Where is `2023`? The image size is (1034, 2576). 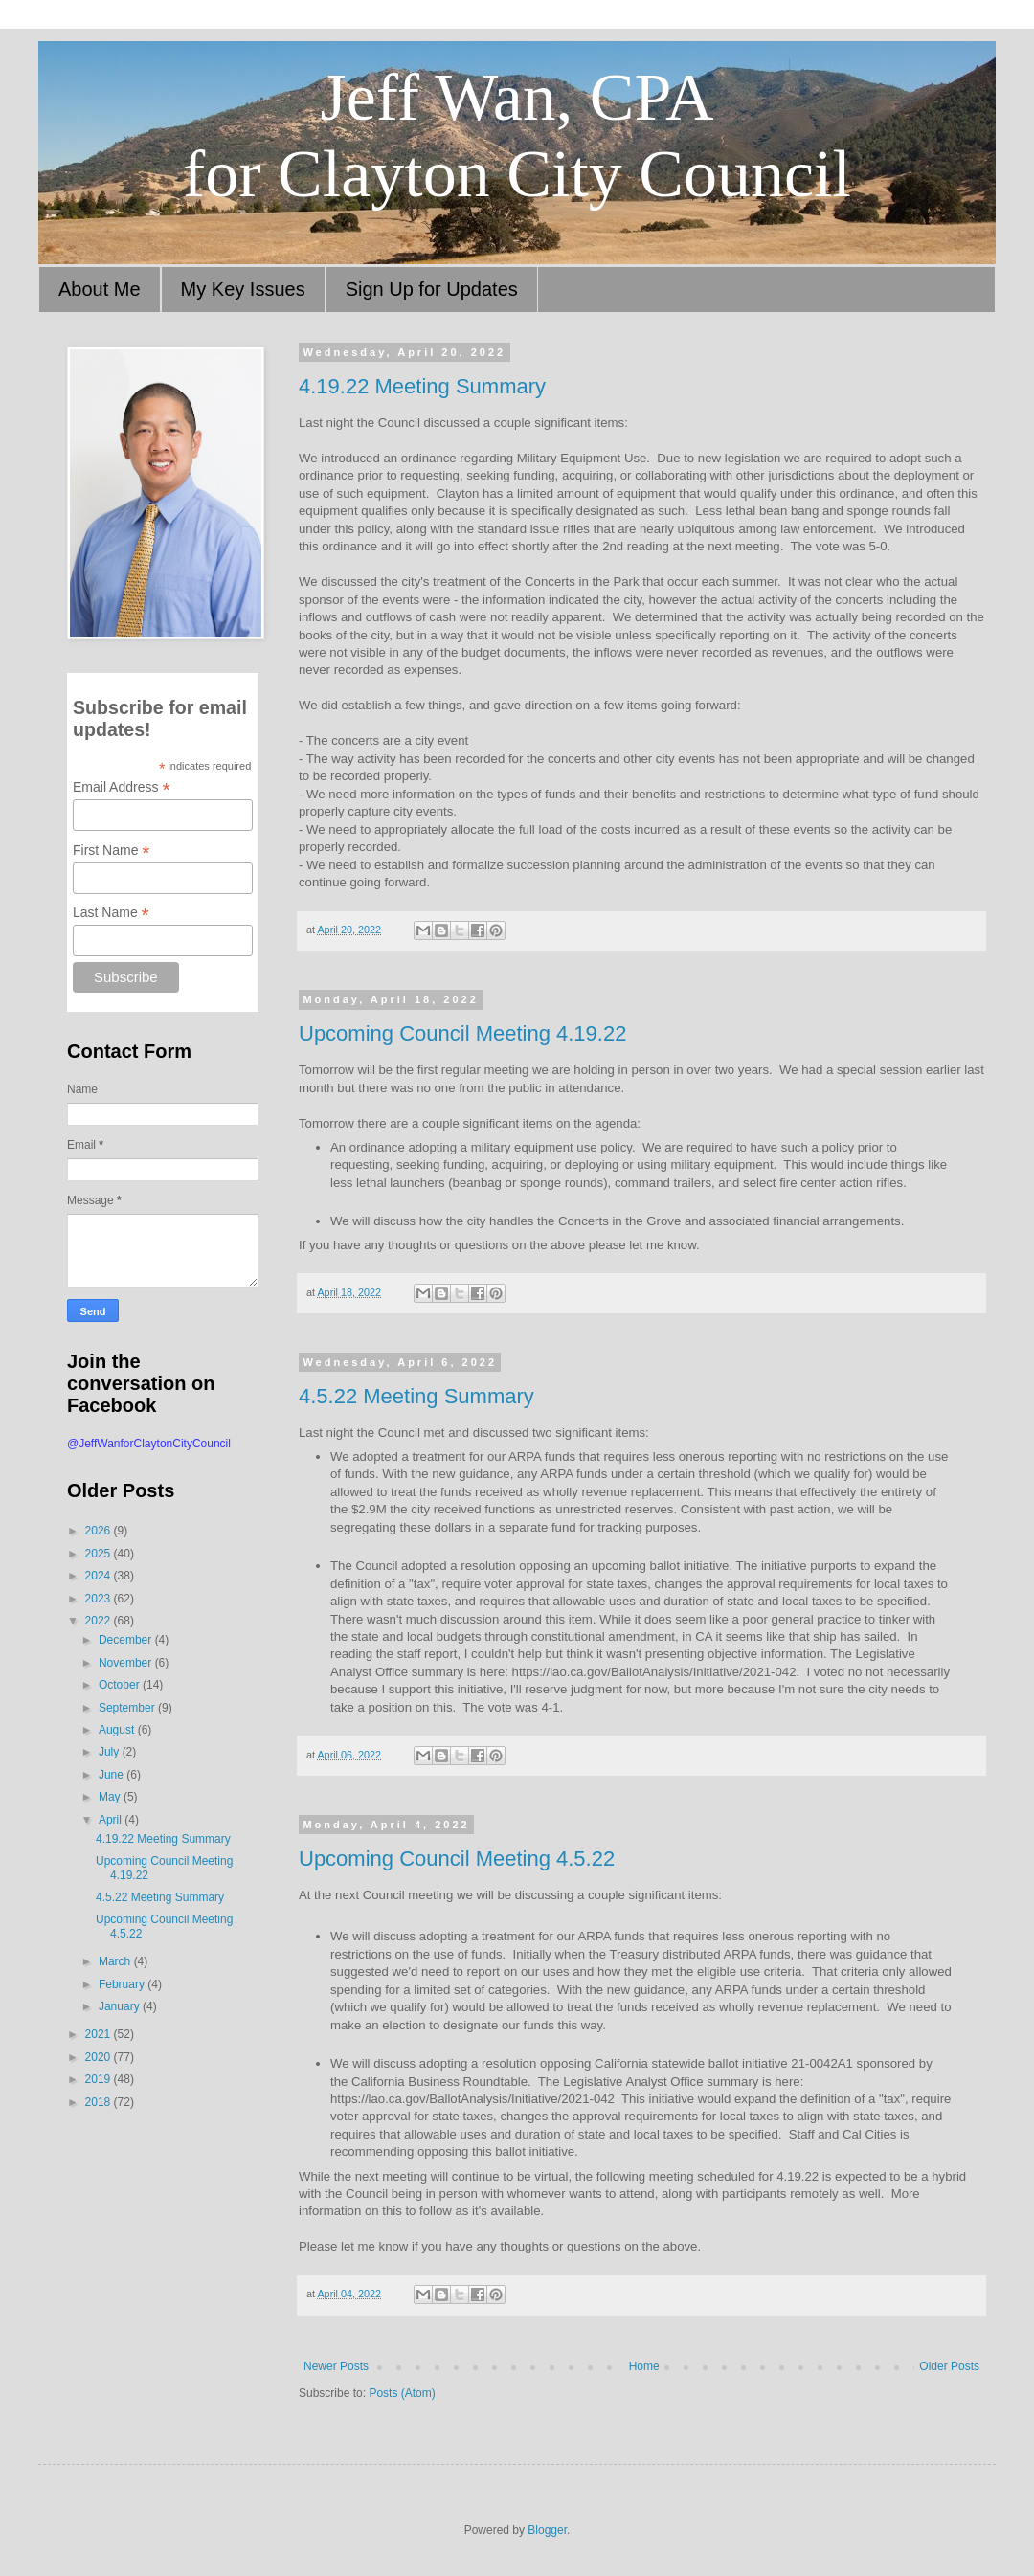 2023 is located at coordinates (99, 1598).